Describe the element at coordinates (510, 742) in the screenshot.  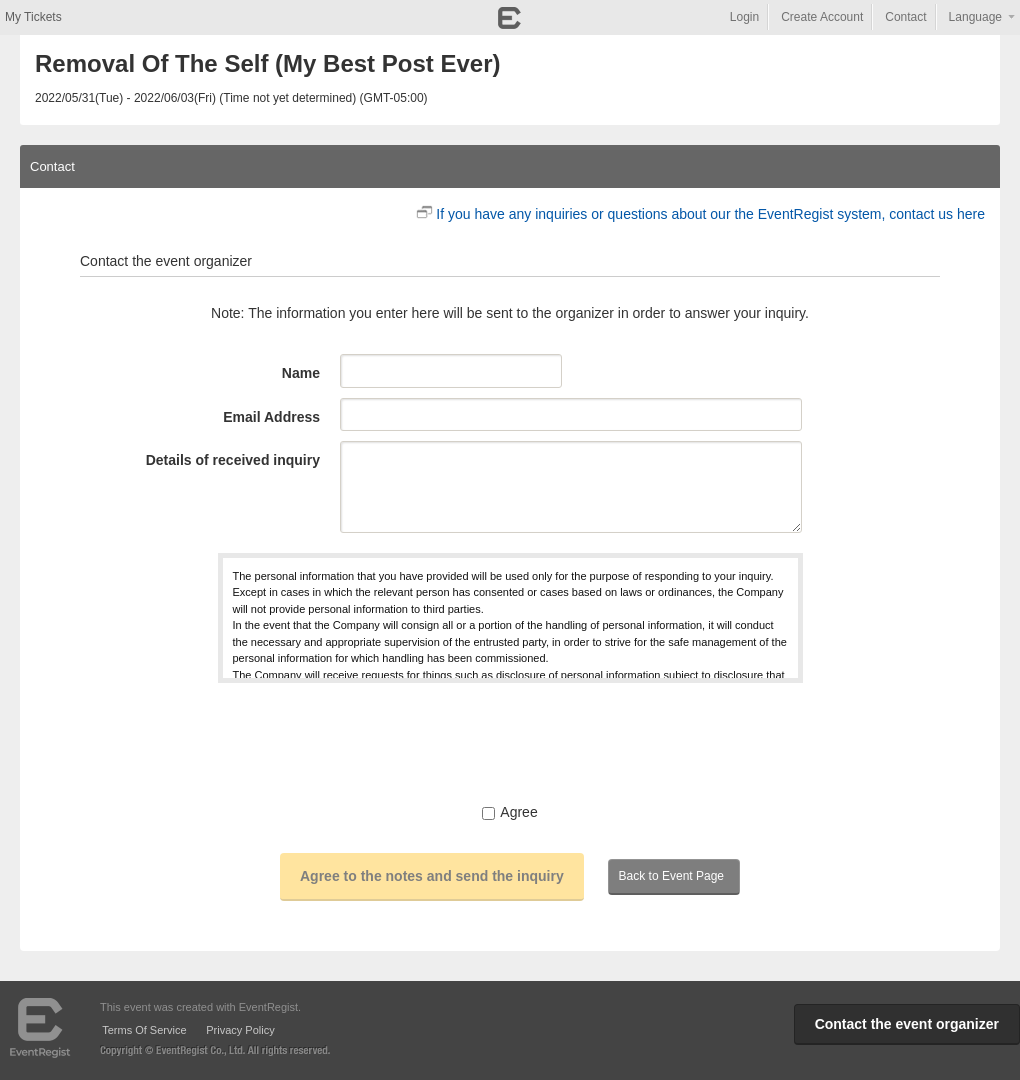
I see `[presentation]` at that location.